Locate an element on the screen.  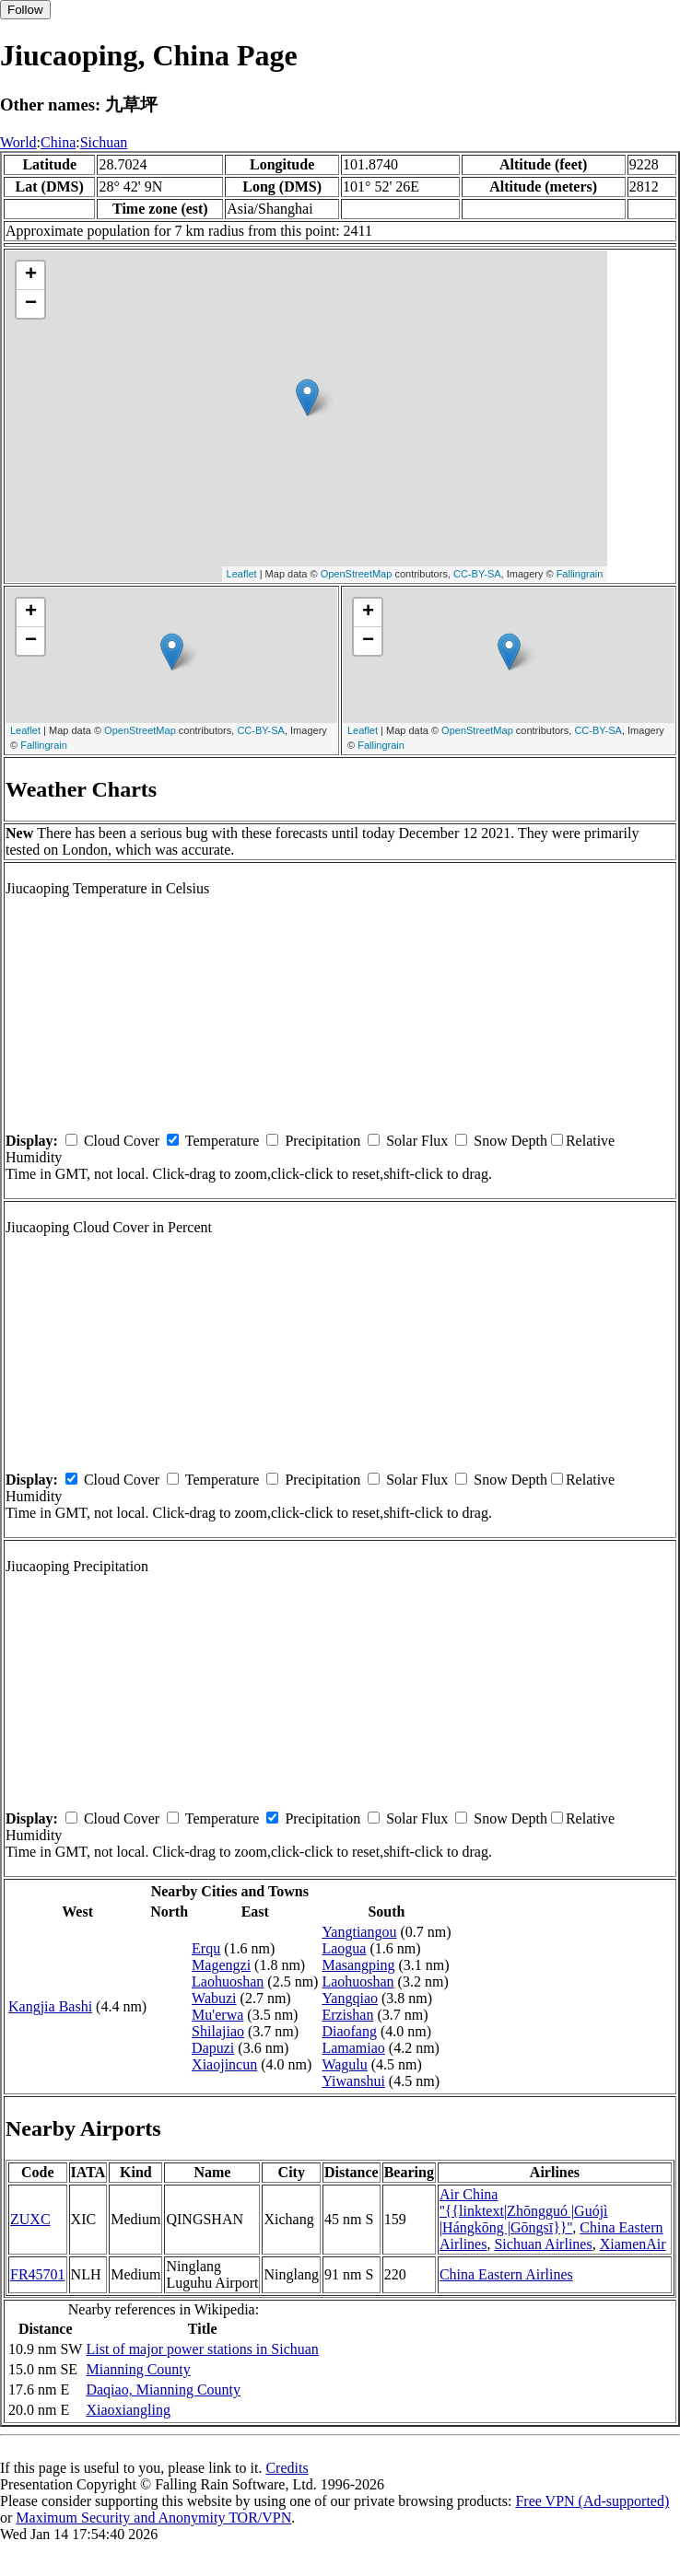
Wabuzi is located at coordinates (214, 1998).